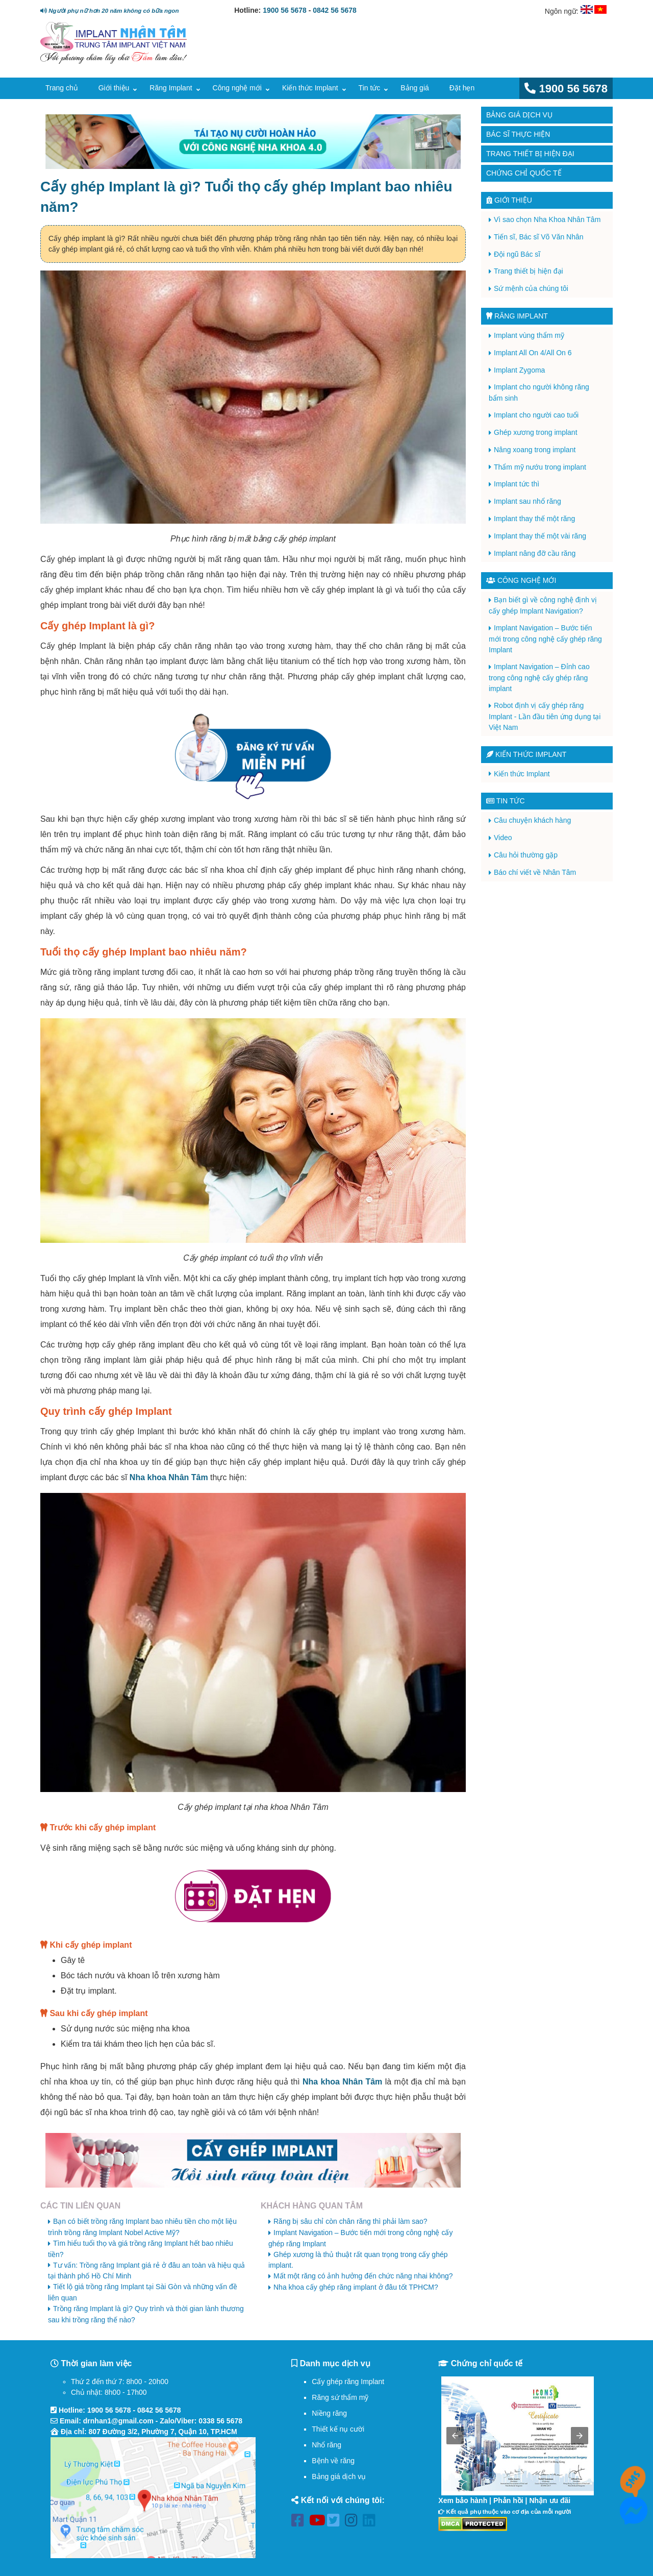 The height and width of the screenshot is (2576, 653). I want to click on Đặt hẹn, so click(461, 88).